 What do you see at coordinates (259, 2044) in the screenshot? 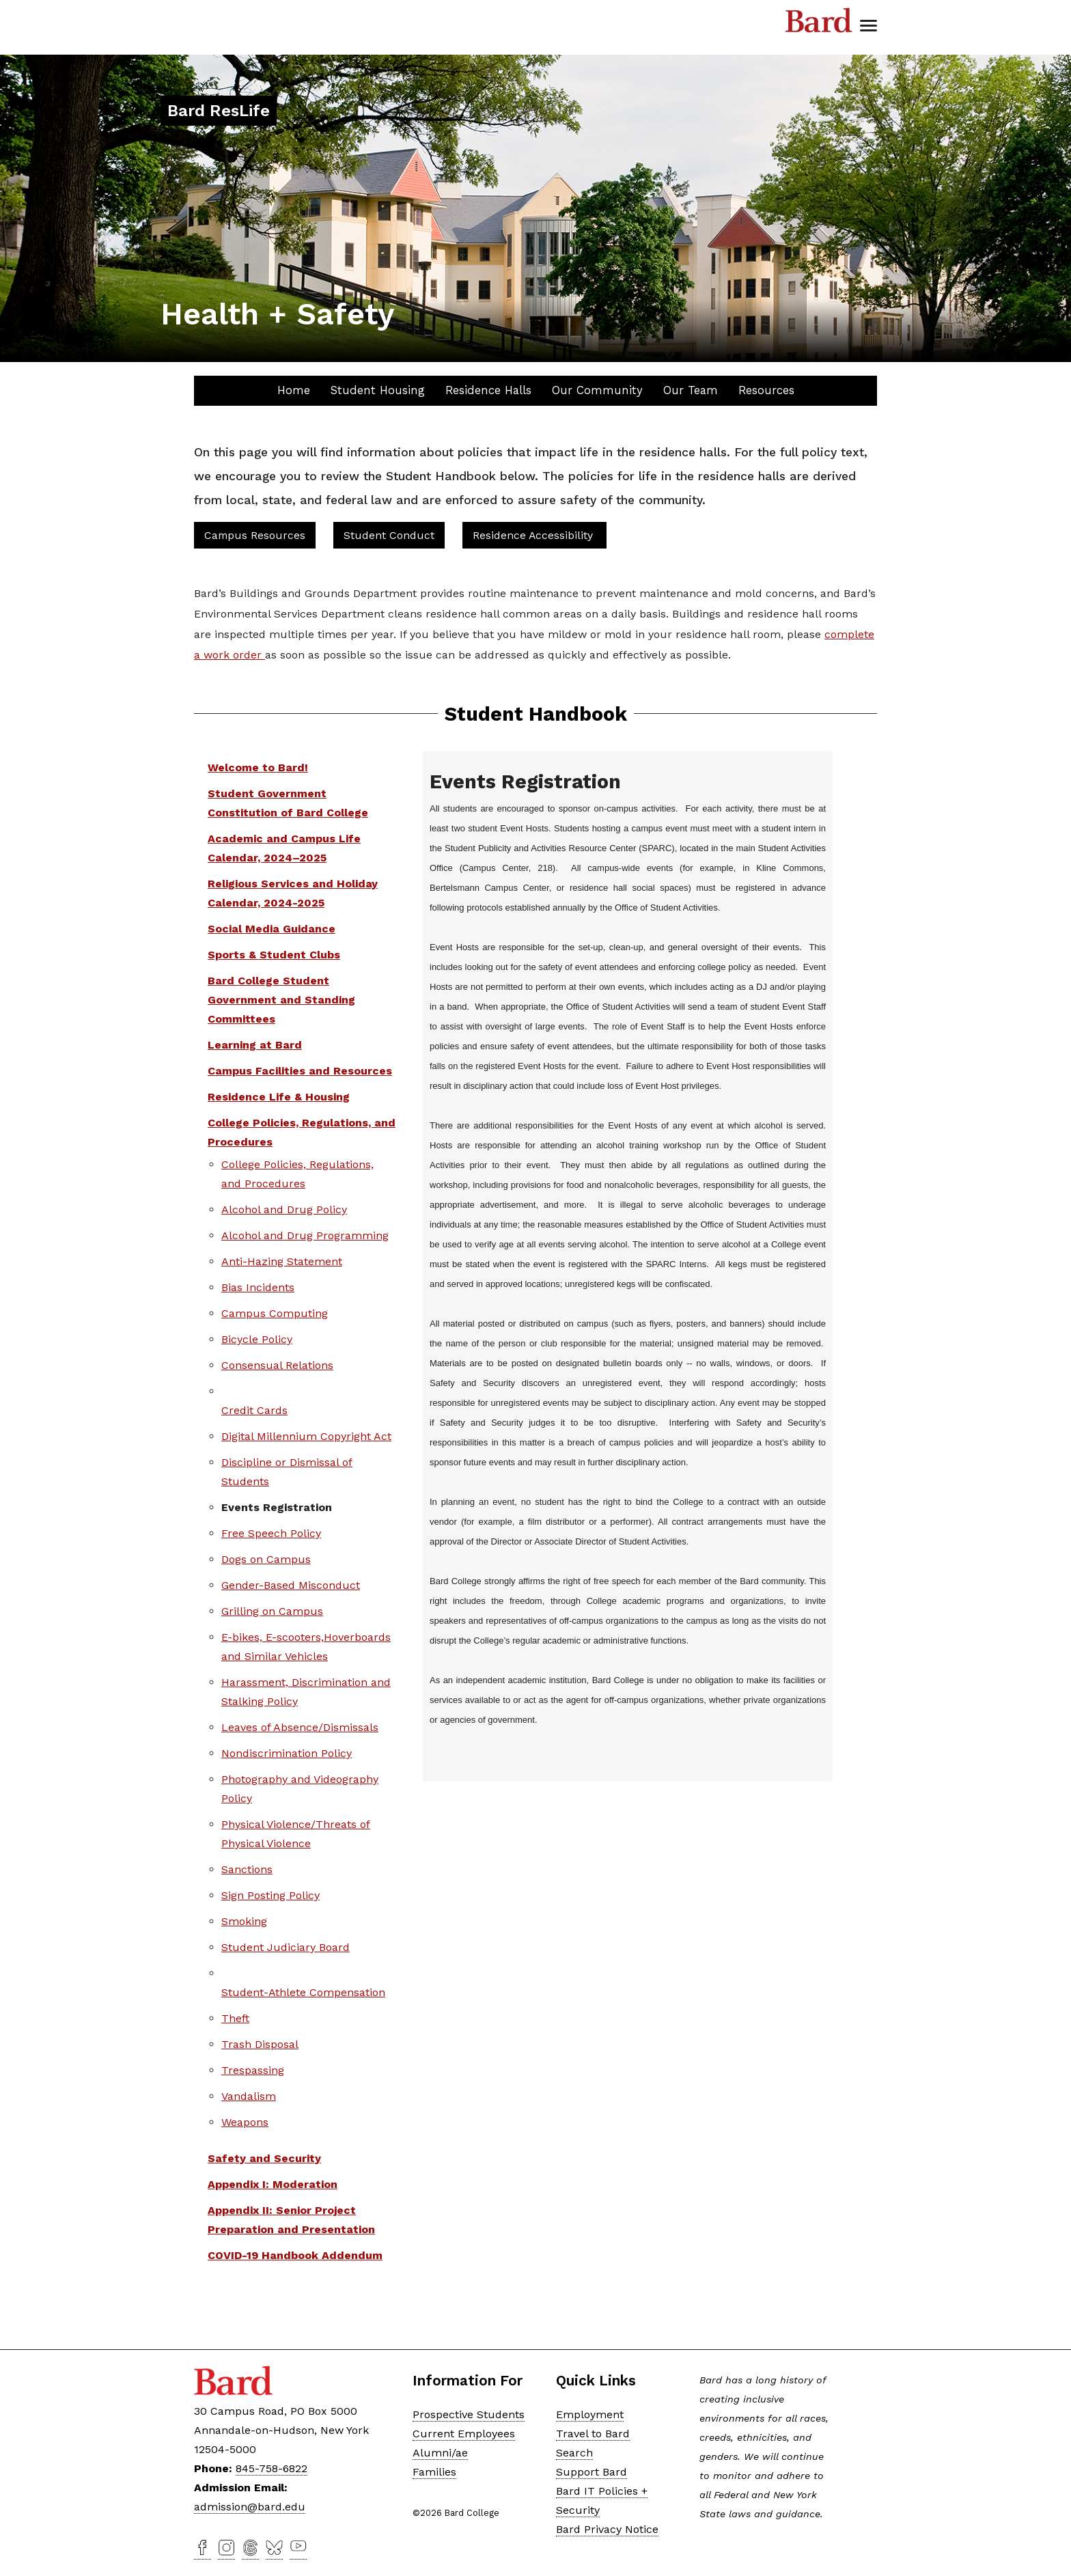
I see `Trash Disposal` at bounding box center [259, 2044].